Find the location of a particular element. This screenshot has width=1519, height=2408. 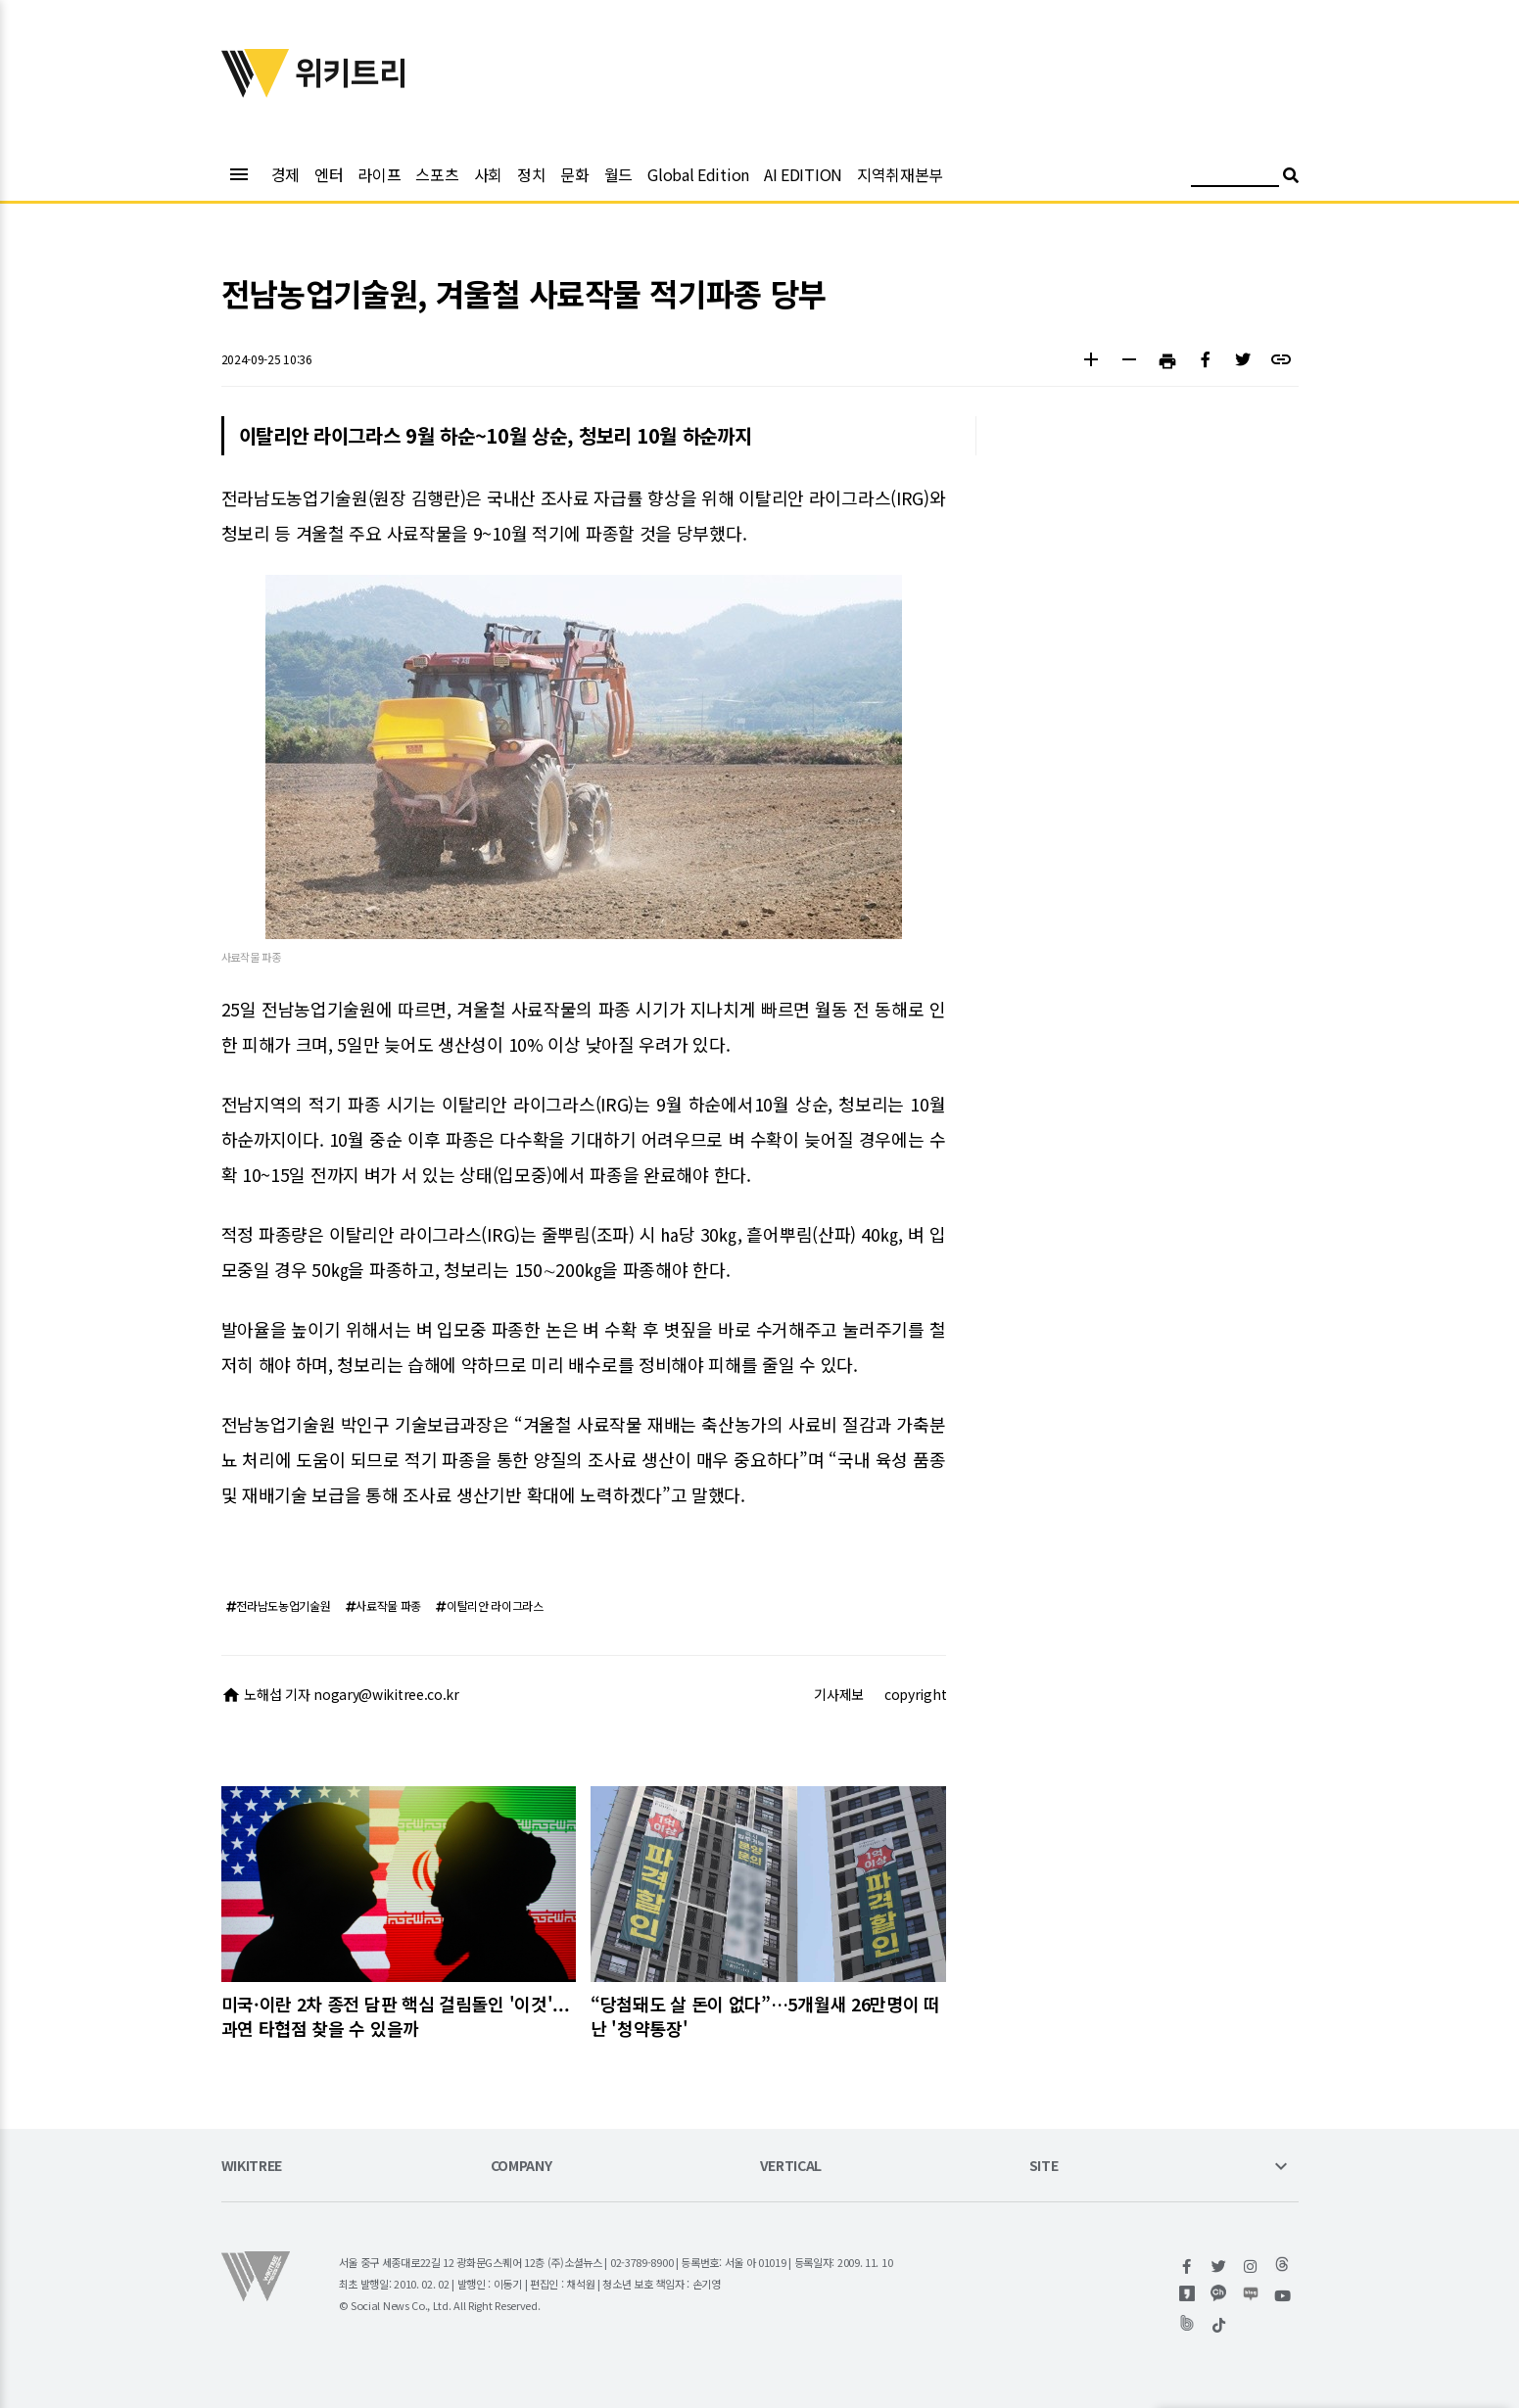

사회 is located at coordinates (488, 174).